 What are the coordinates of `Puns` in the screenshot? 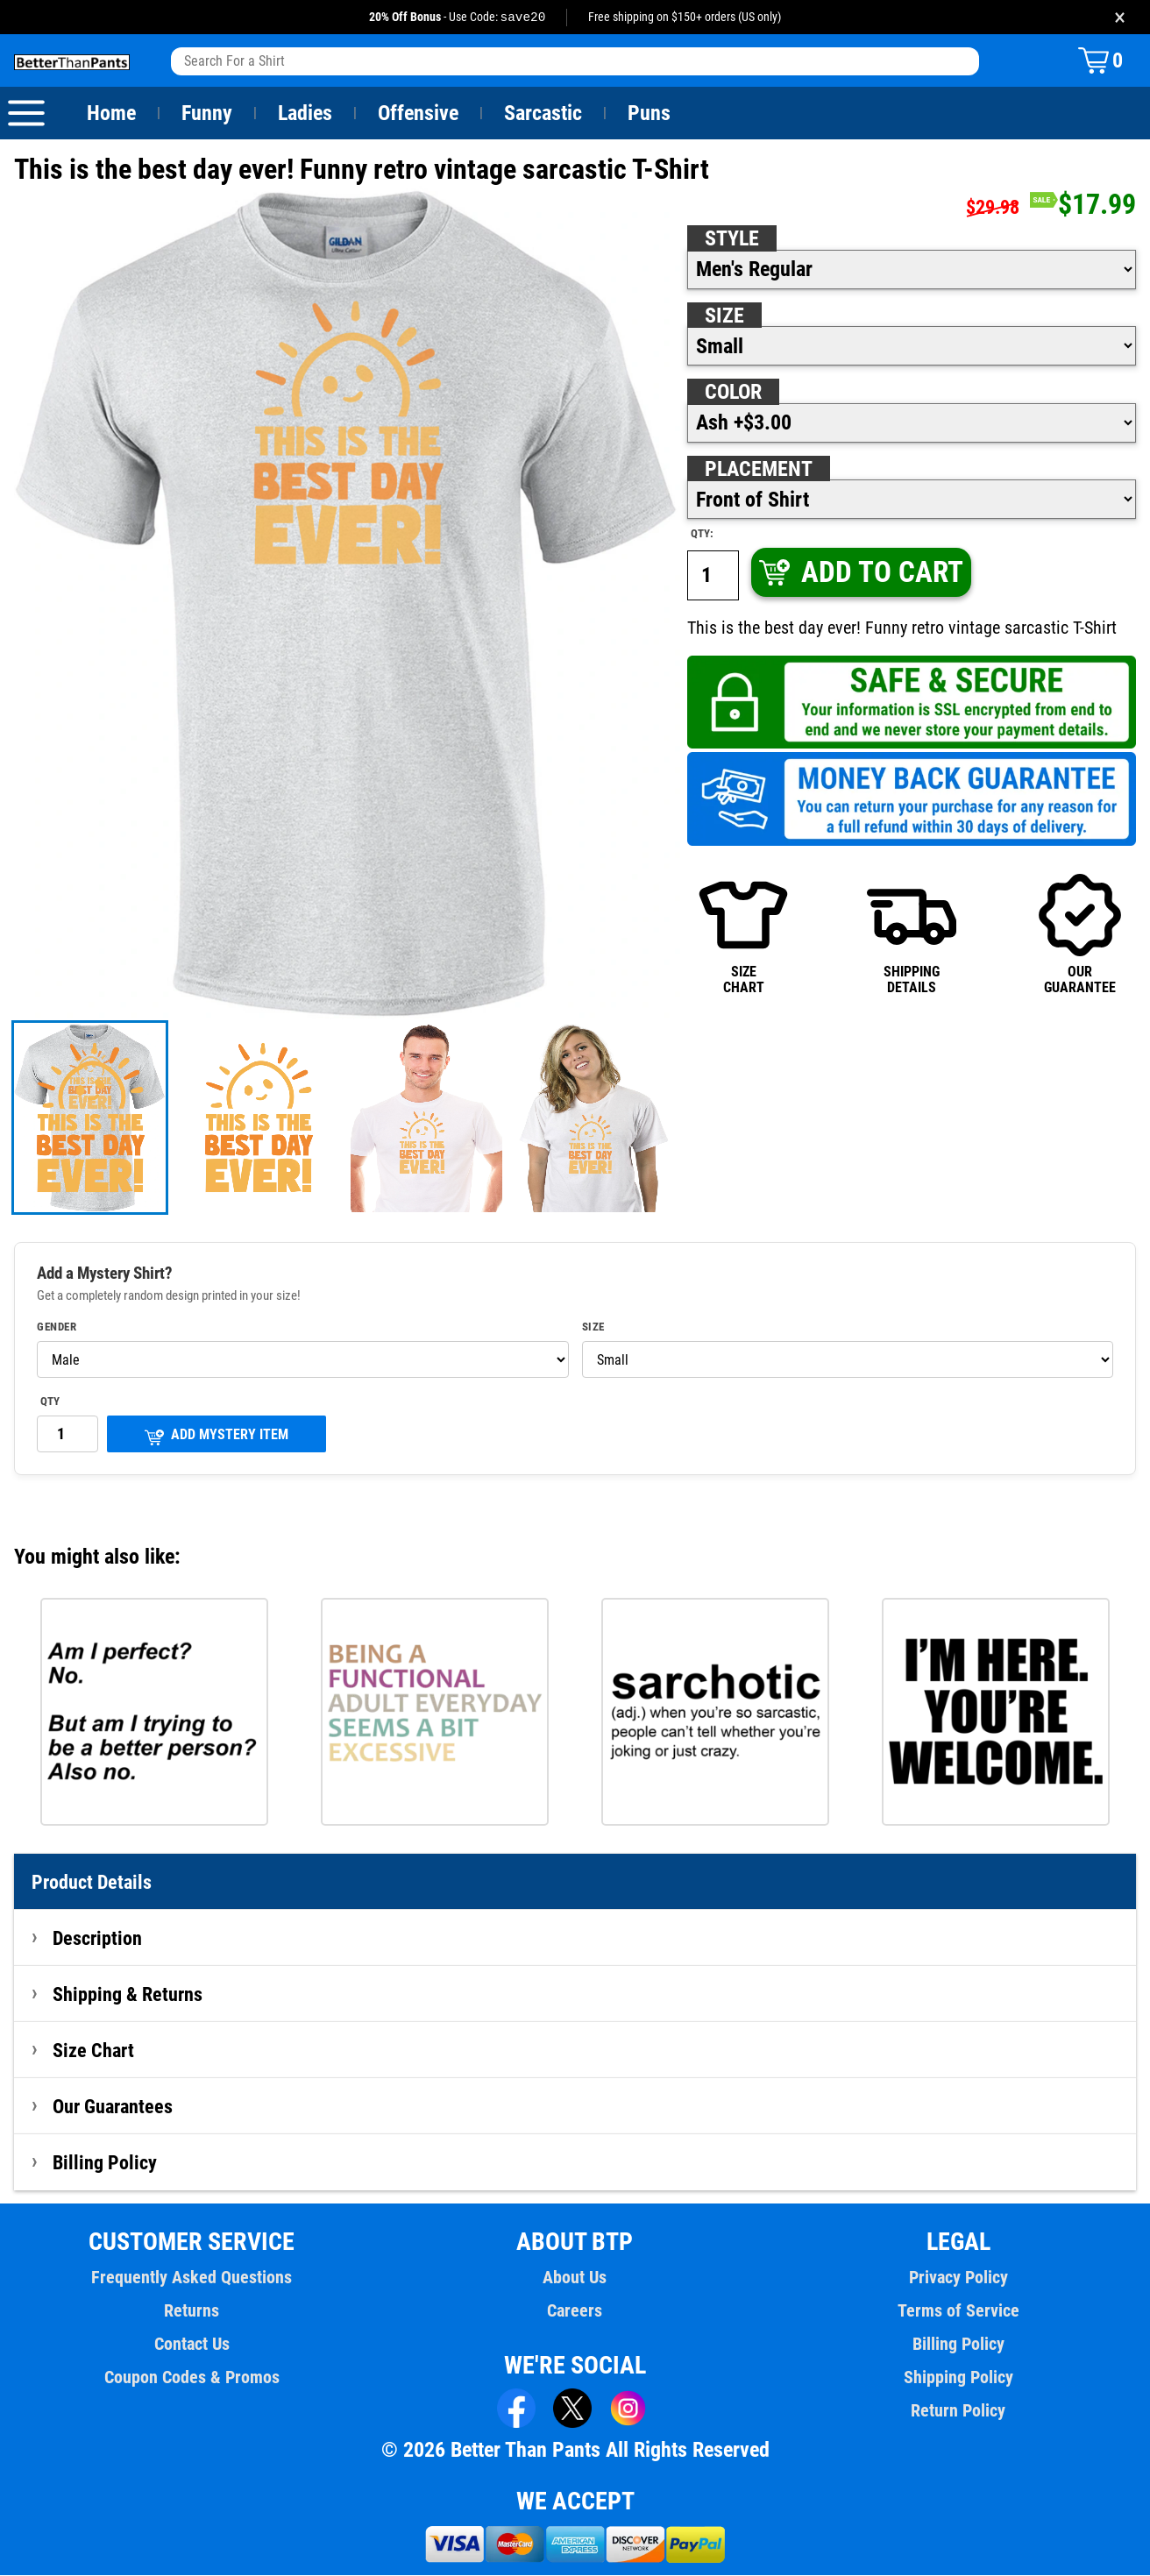 It's located at (649, 114).